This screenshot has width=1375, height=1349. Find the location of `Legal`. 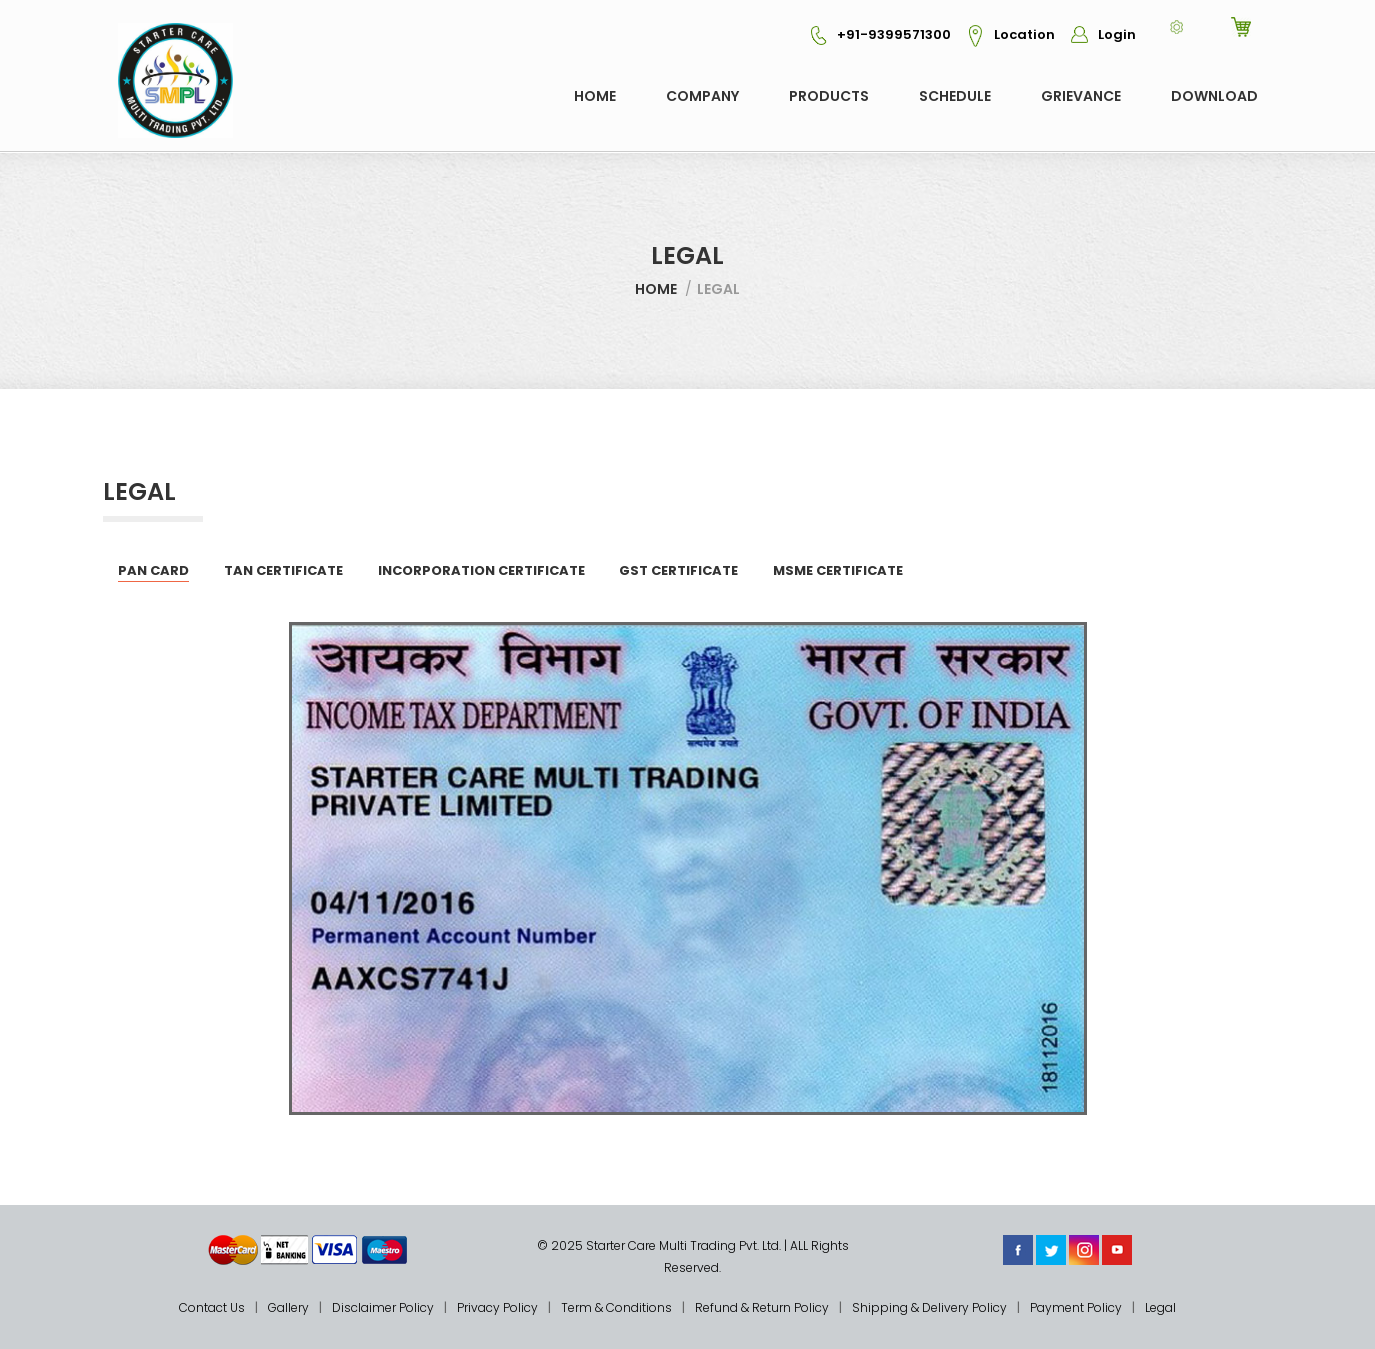

Legal is located at coordinates (1160, 1307).